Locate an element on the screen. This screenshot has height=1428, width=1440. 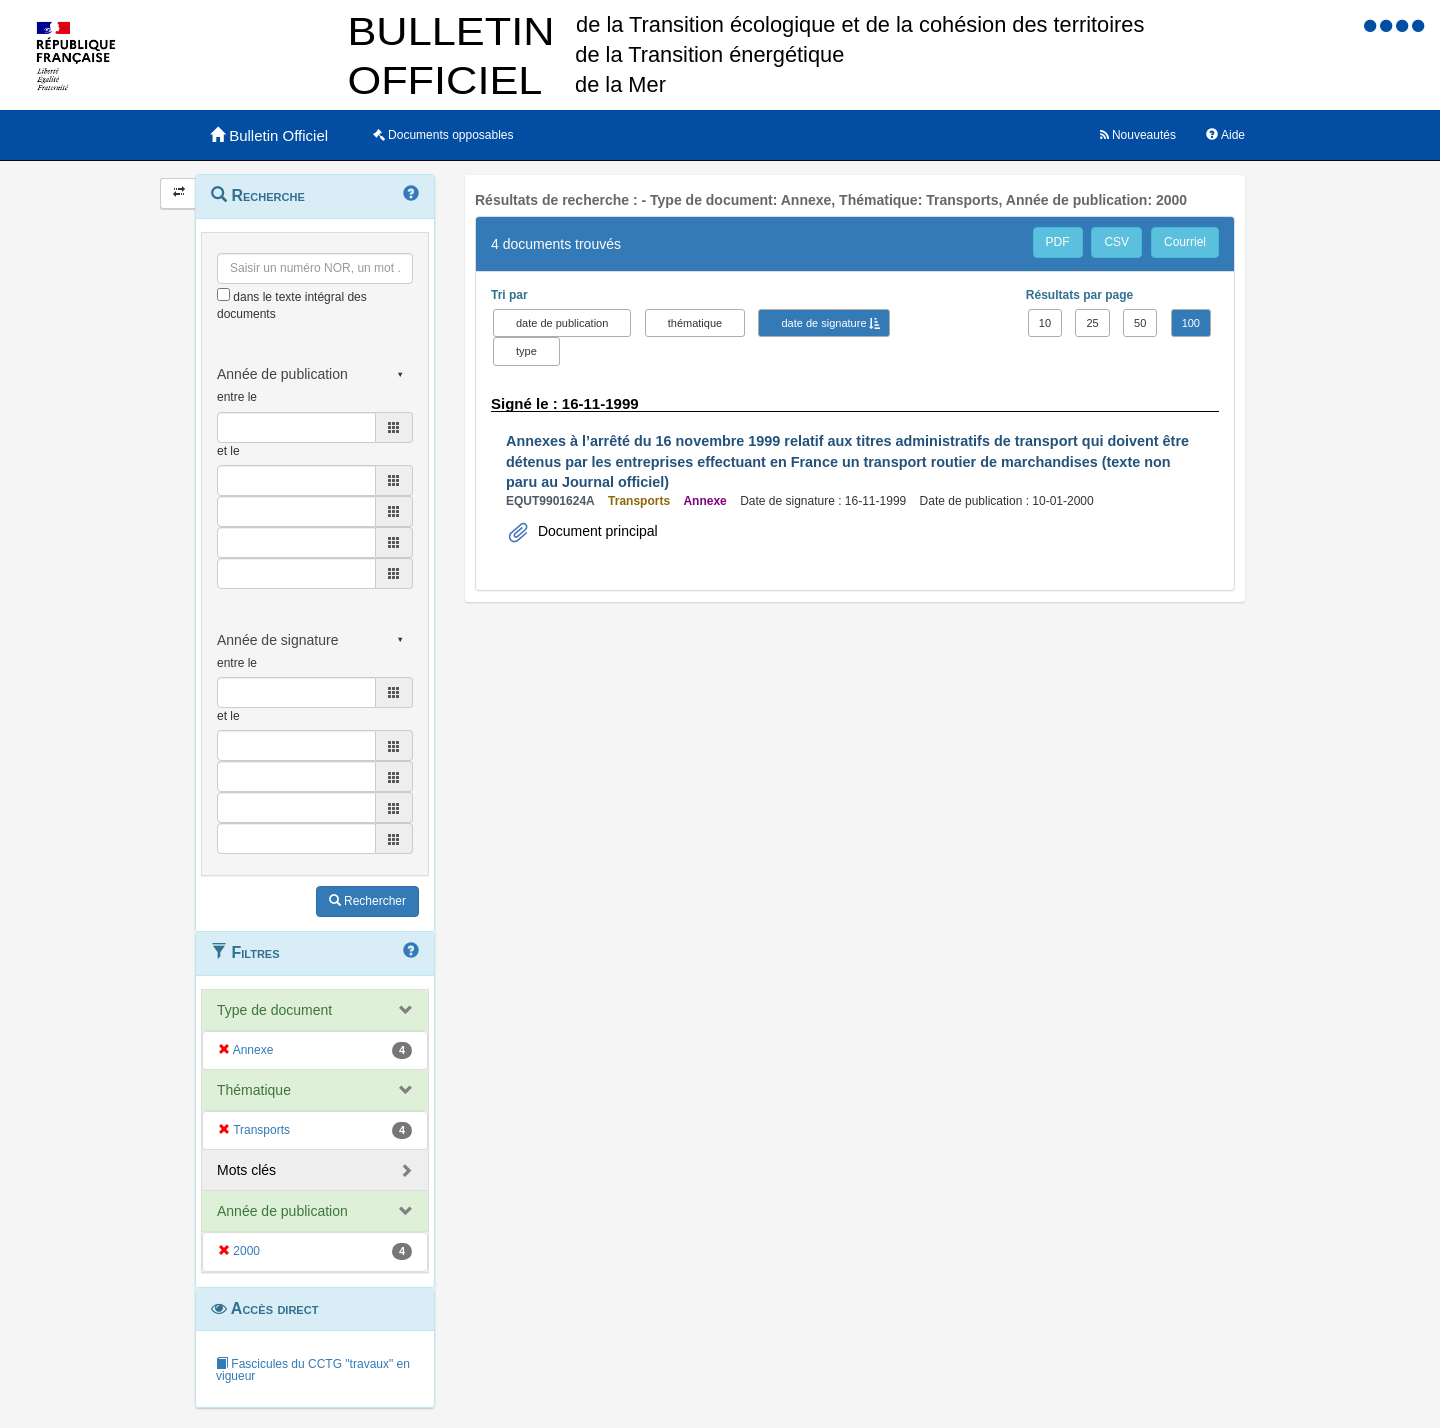
50 [button] is located at coordinates (1140, 323).